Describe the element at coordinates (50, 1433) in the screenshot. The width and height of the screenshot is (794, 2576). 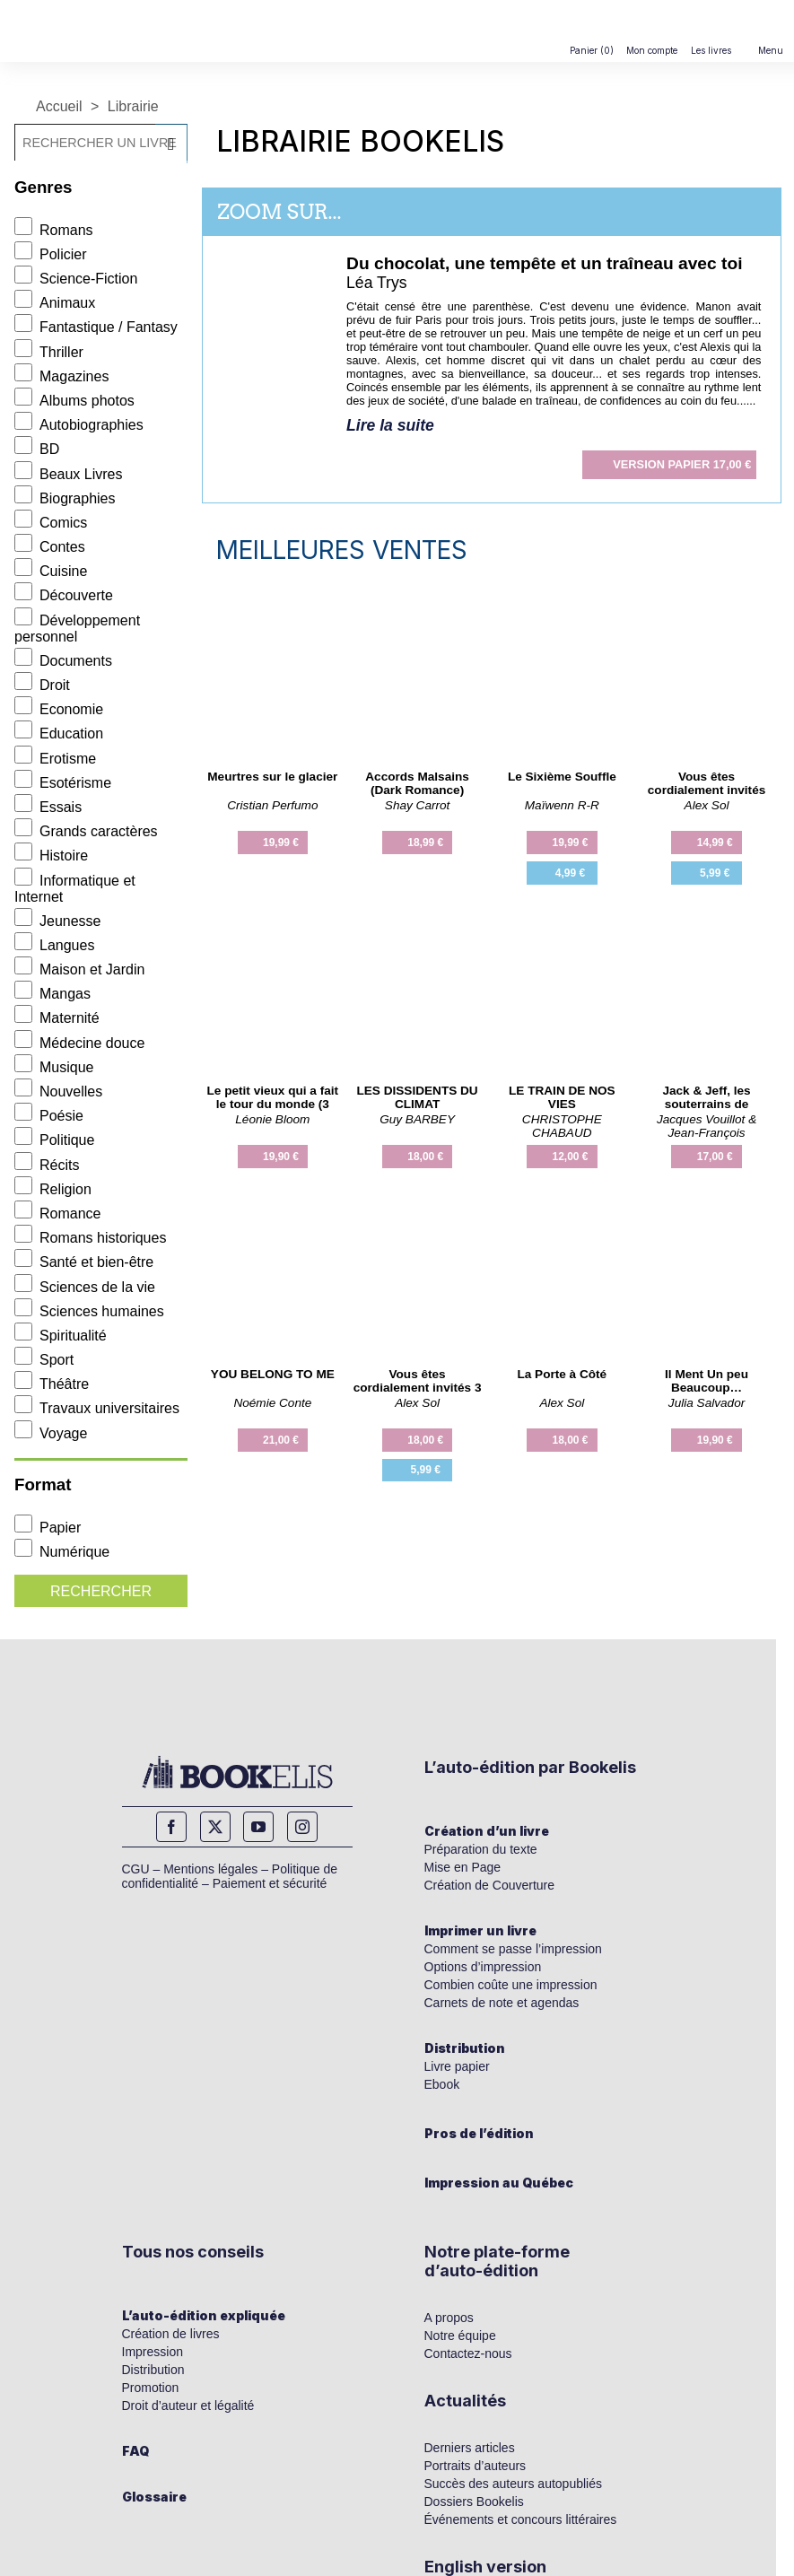
I see `Voyage` at that location.